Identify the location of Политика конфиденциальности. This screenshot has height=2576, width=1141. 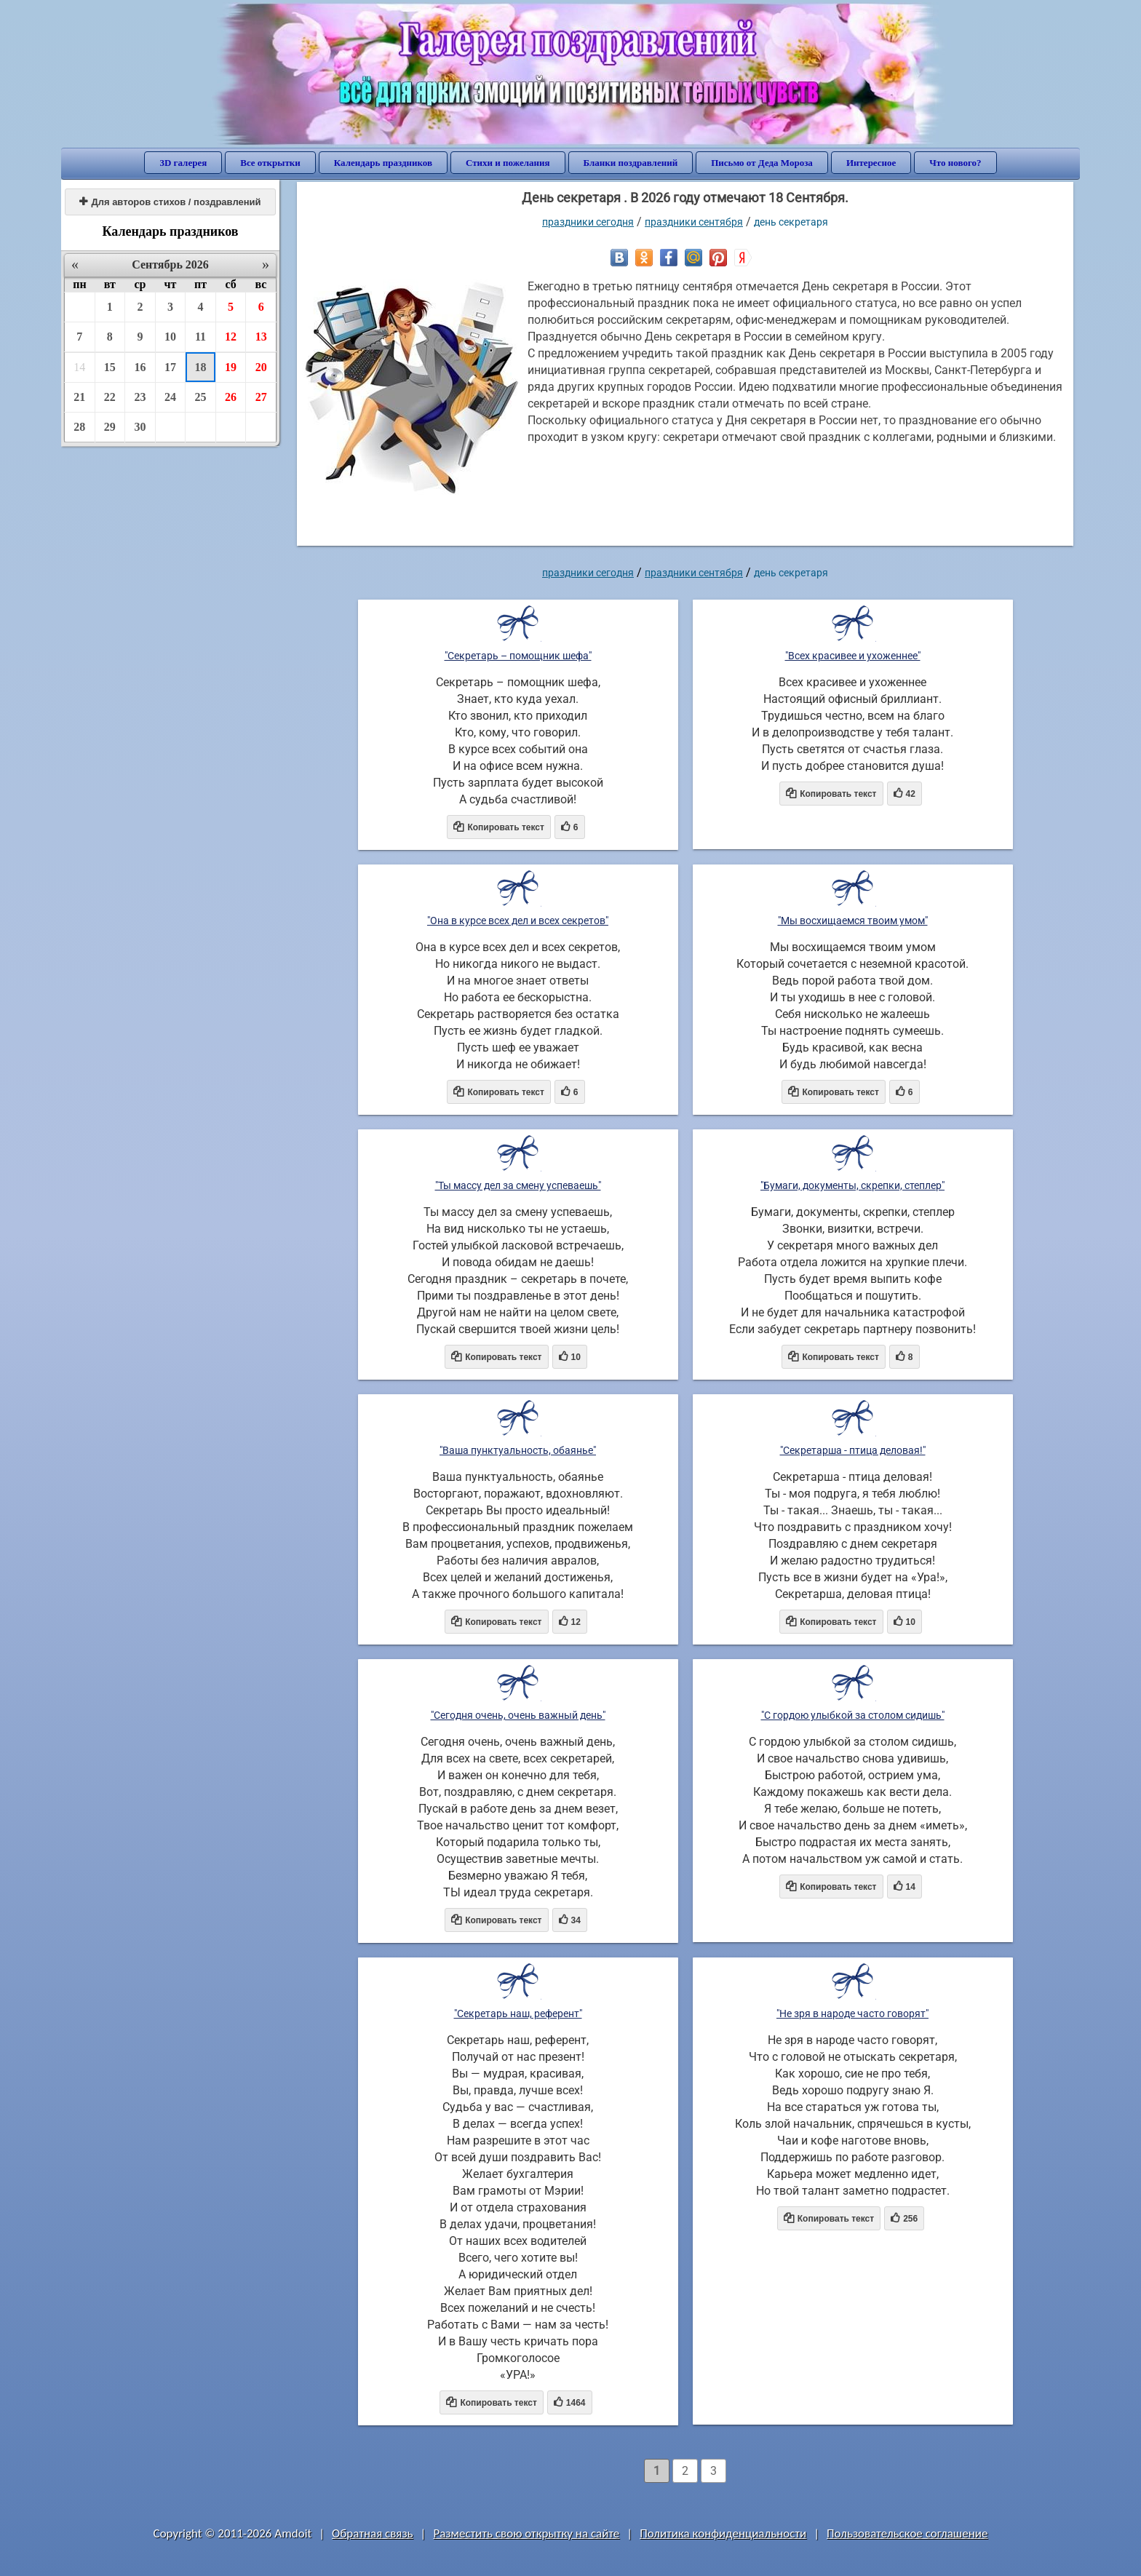
(723, 2533).